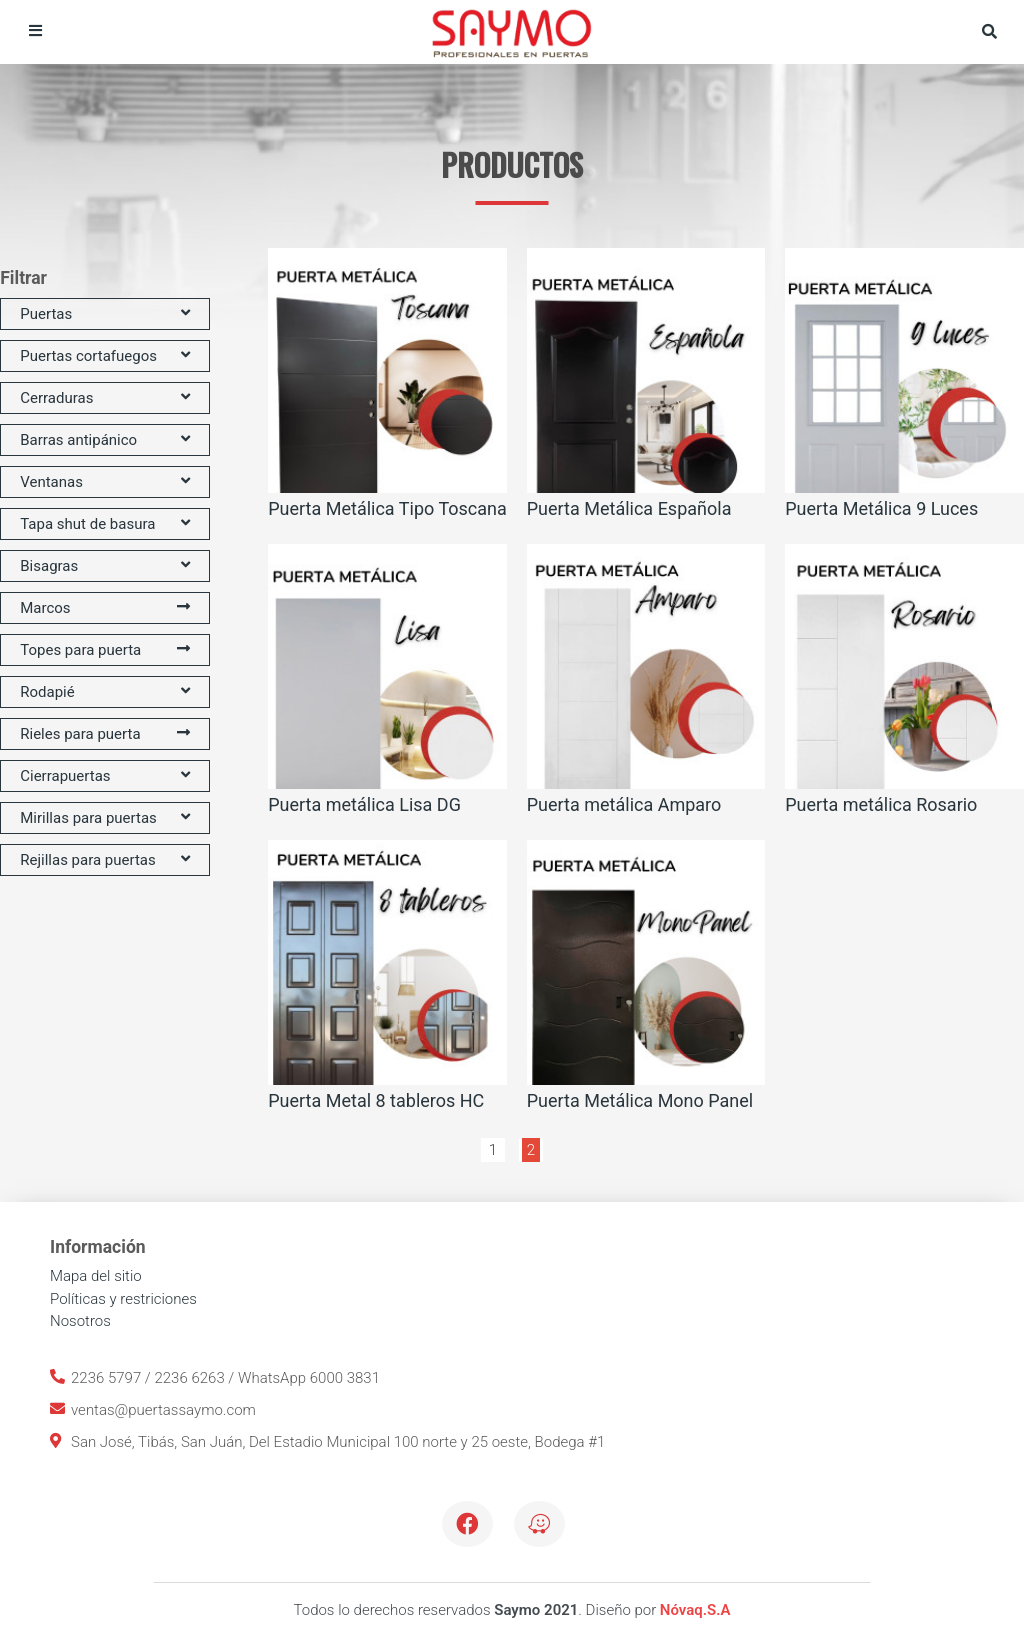 The height and width of the screenshot is (1638, 1024). What do you see at coordinates (105, 524) in the screenshot?
I see `Tapa shut de basura` at bounding box center [105, 524].